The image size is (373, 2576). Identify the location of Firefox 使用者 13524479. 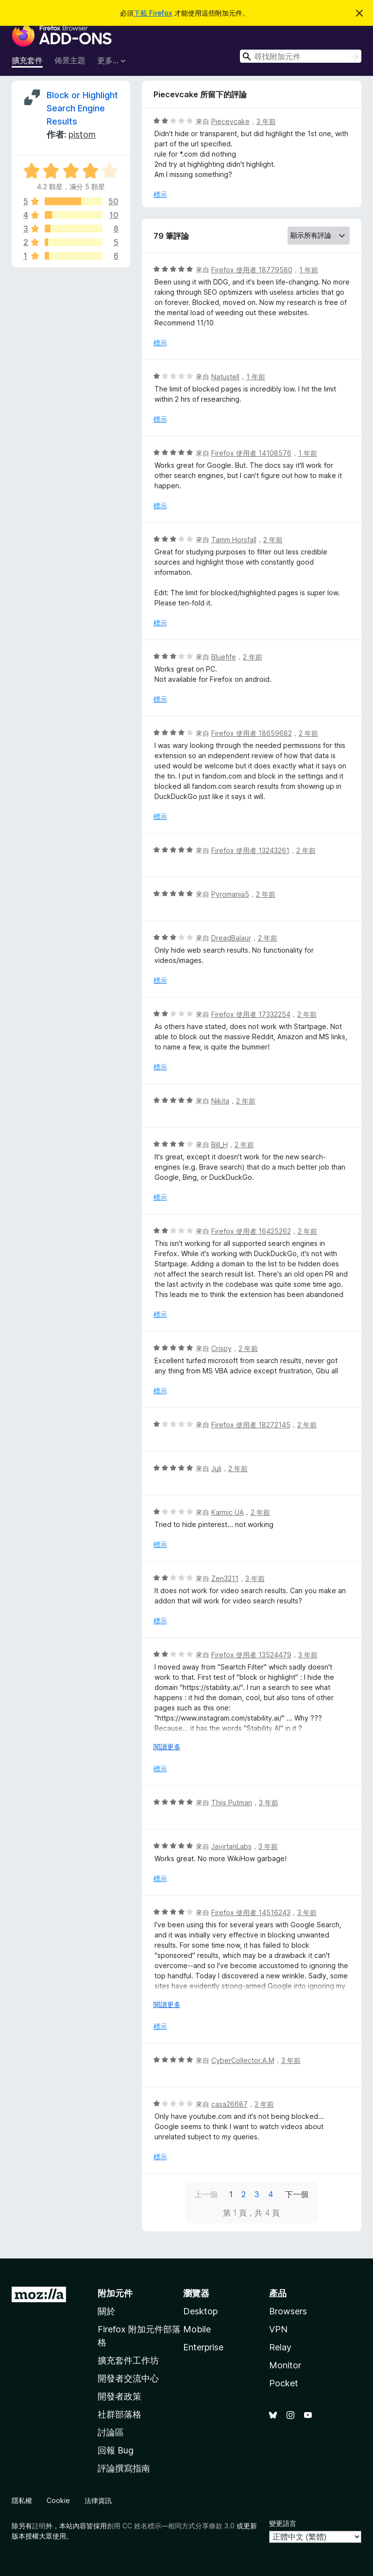
(251, 1655).